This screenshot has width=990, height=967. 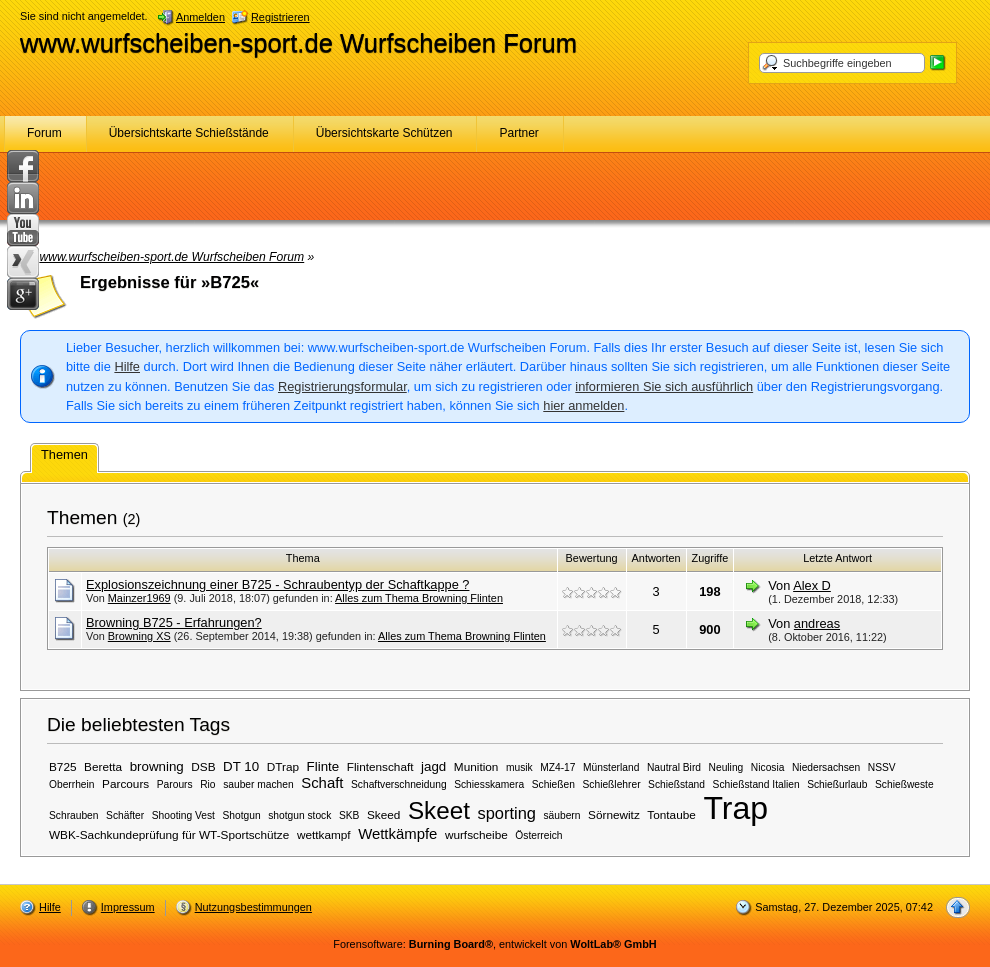 What do you see at coordinates (125, 815) in the screenshot?
I see `Schäfter` at bounding box center [125, 815].